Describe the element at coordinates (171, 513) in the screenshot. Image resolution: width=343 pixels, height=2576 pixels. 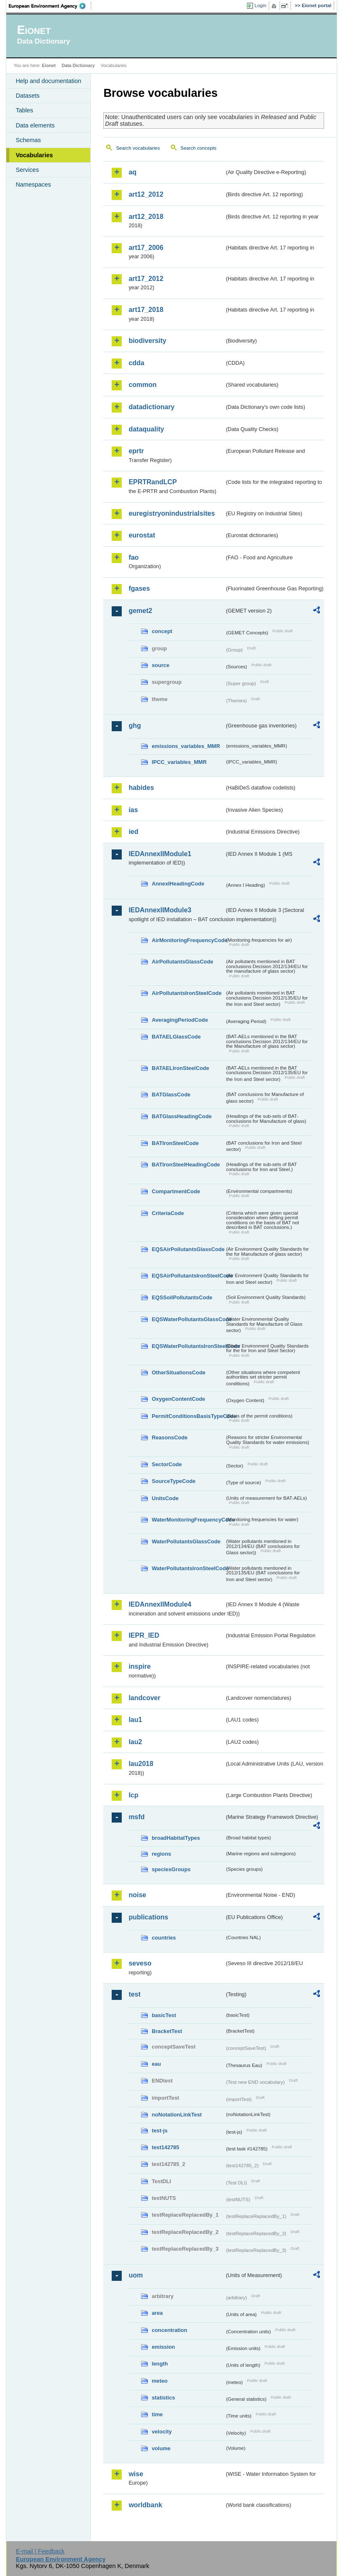
I see `euregistryonindustrialsites` at that location.